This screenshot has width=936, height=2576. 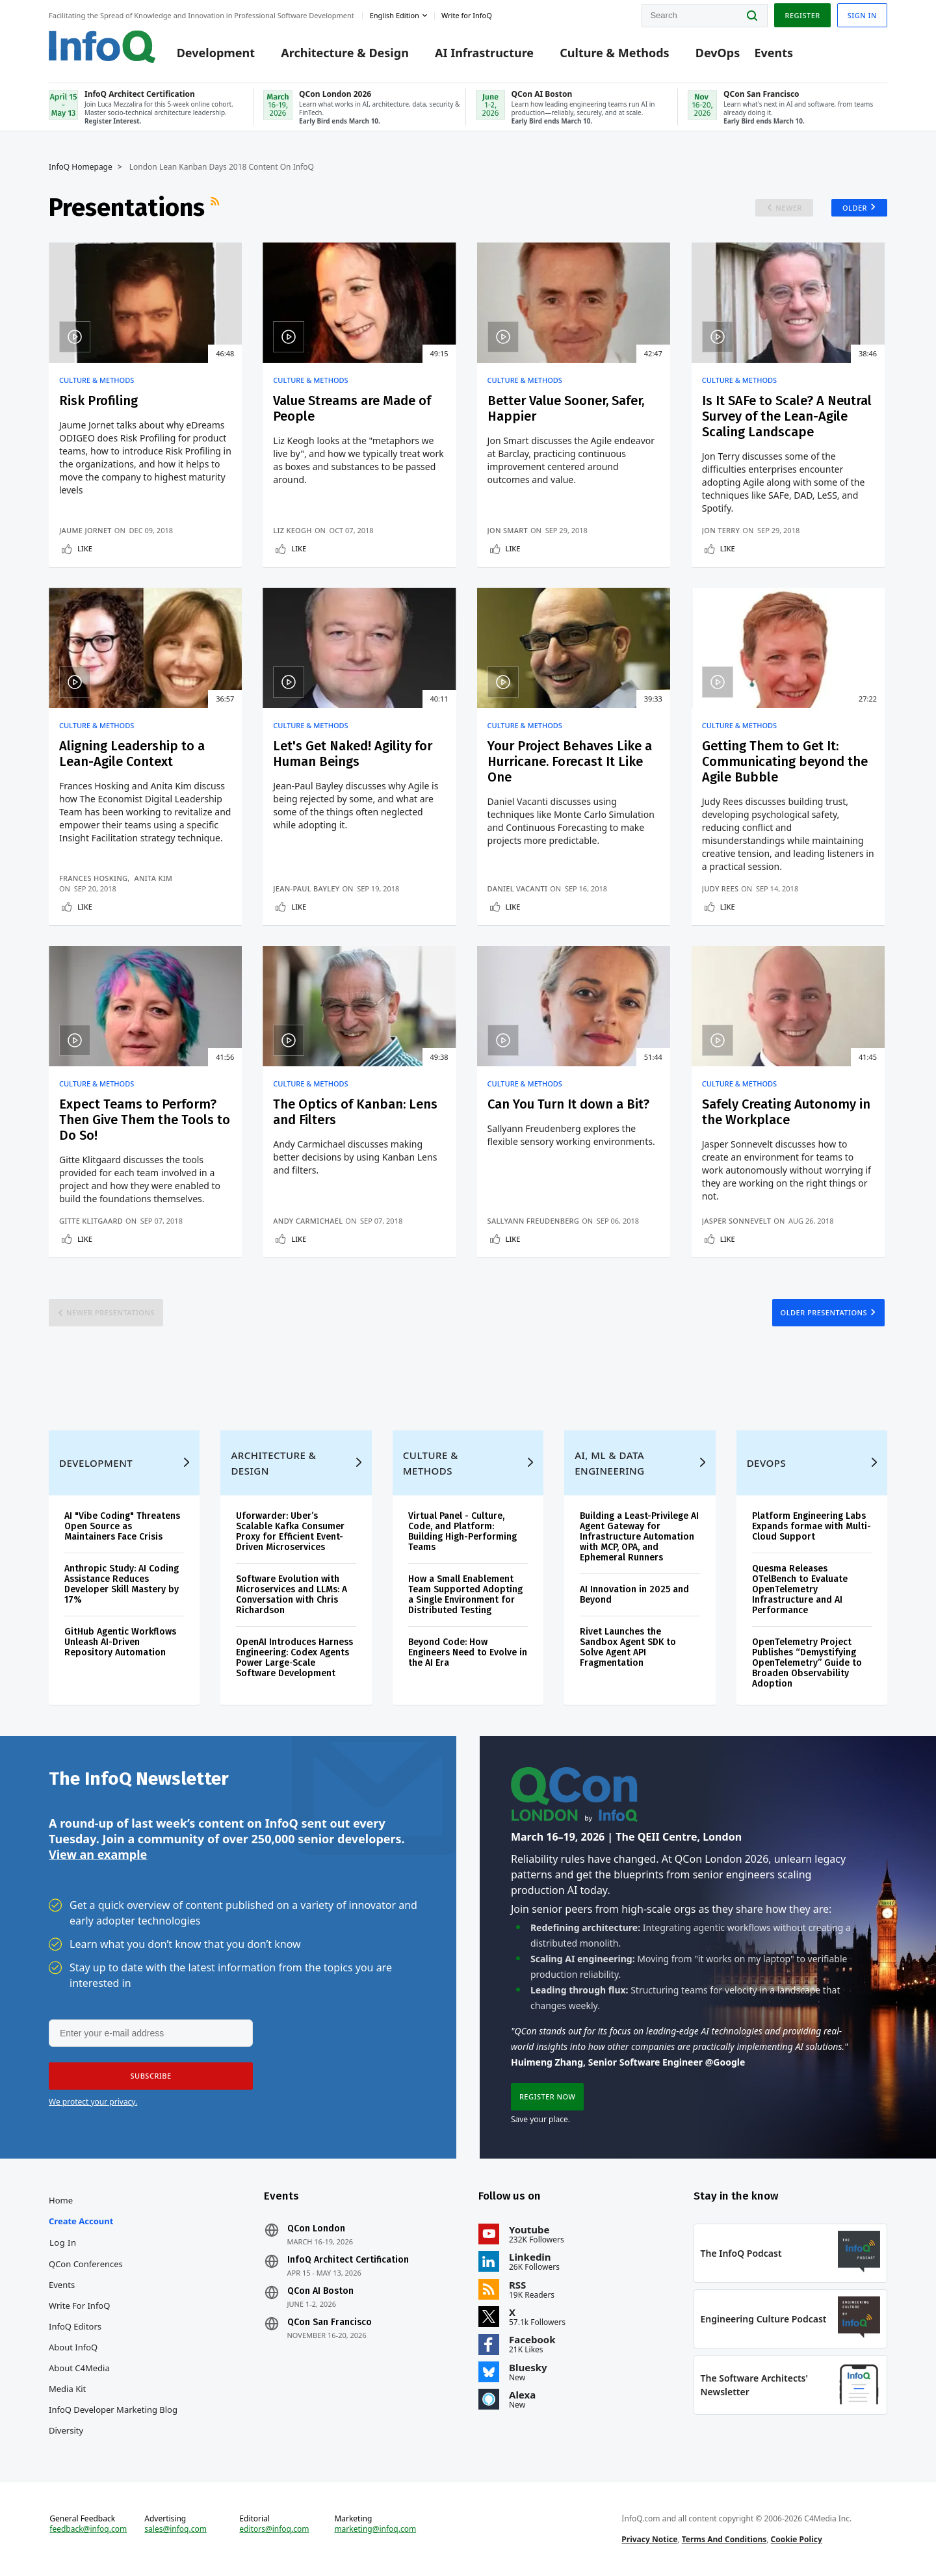 What do you see at coordinates (79, 2368) in the screenshot?
I see `About C4Media` at bounding box center [79, 2368].